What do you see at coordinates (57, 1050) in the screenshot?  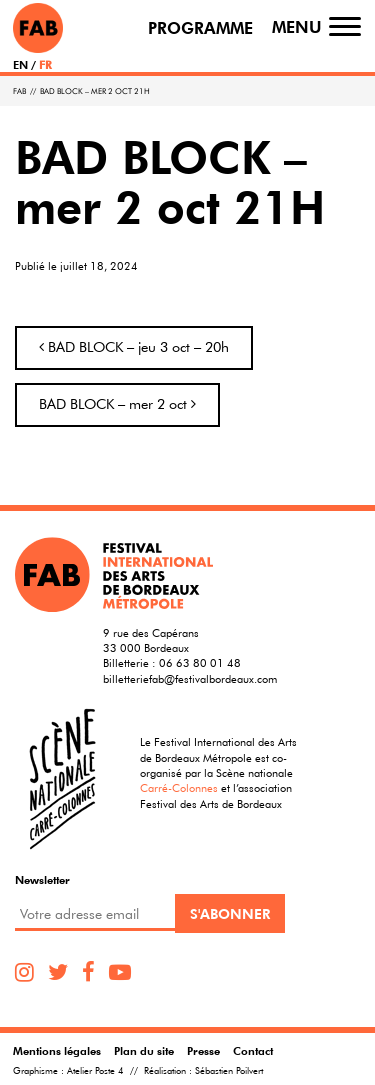 I see `Mentions légales` at bounding box center [57, 1050].